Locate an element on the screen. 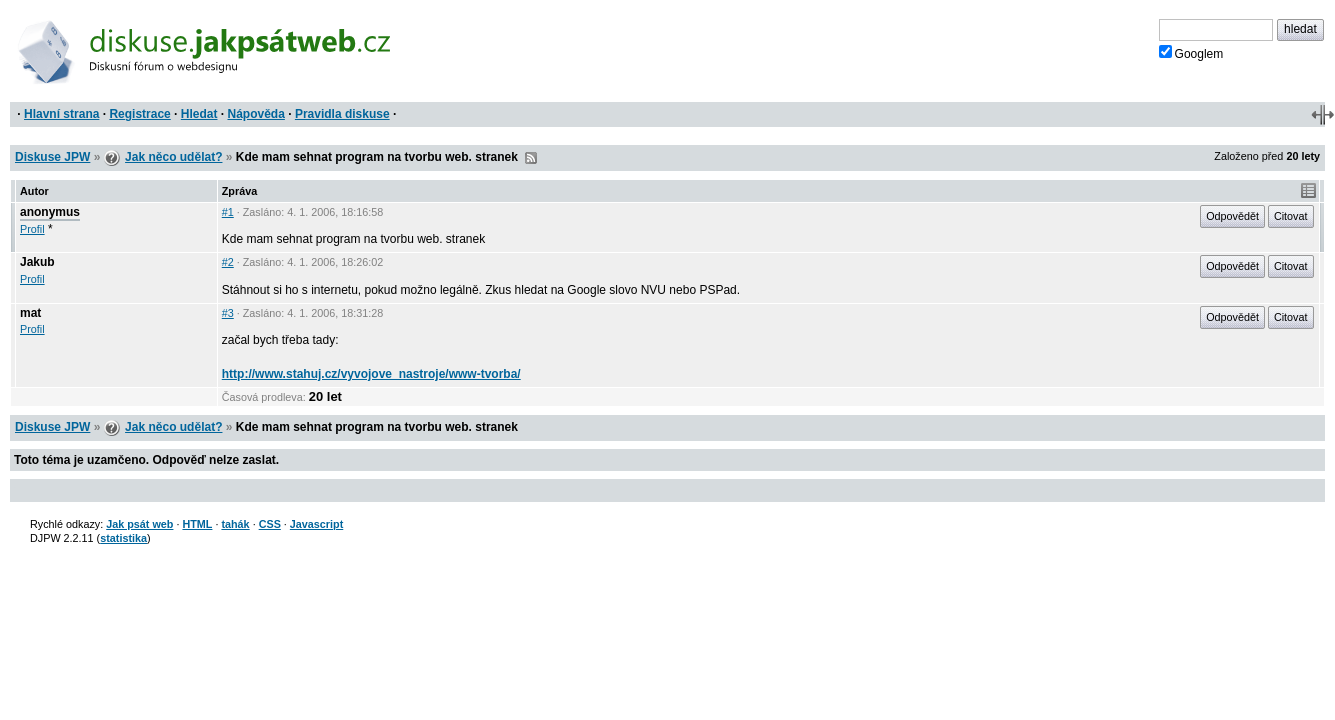  http://www.stahuj.cz/vyvojove_nastroje/www-tvorba/ is located at coordinates (371, 374).